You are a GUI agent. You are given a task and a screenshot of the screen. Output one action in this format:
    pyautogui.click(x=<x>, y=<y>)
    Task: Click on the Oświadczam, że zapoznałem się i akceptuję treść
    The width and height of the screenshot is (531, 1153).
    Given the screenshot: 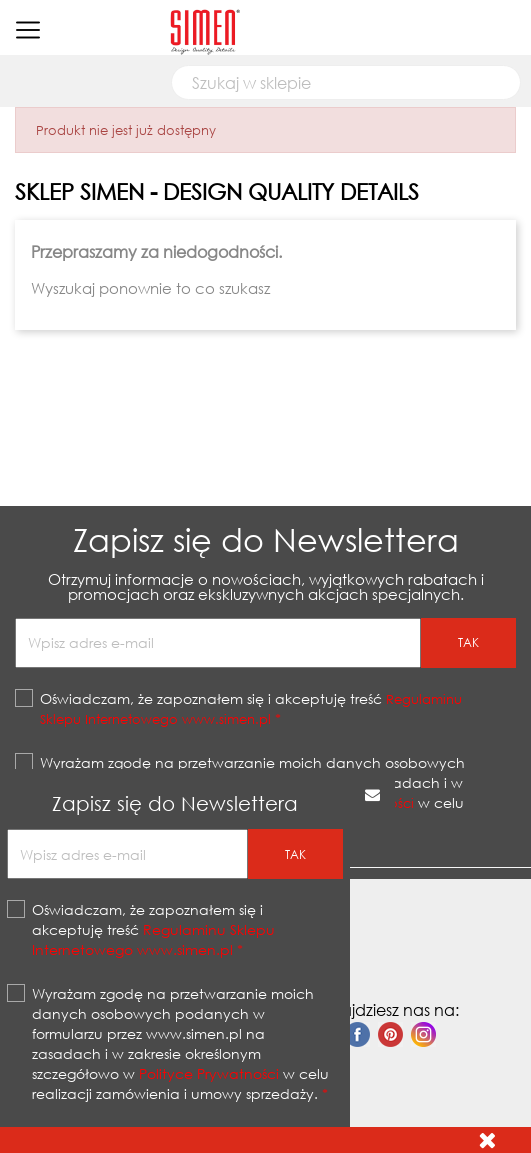 What is the action you would take?
    pyautogui.click(x=251, y=708)
    